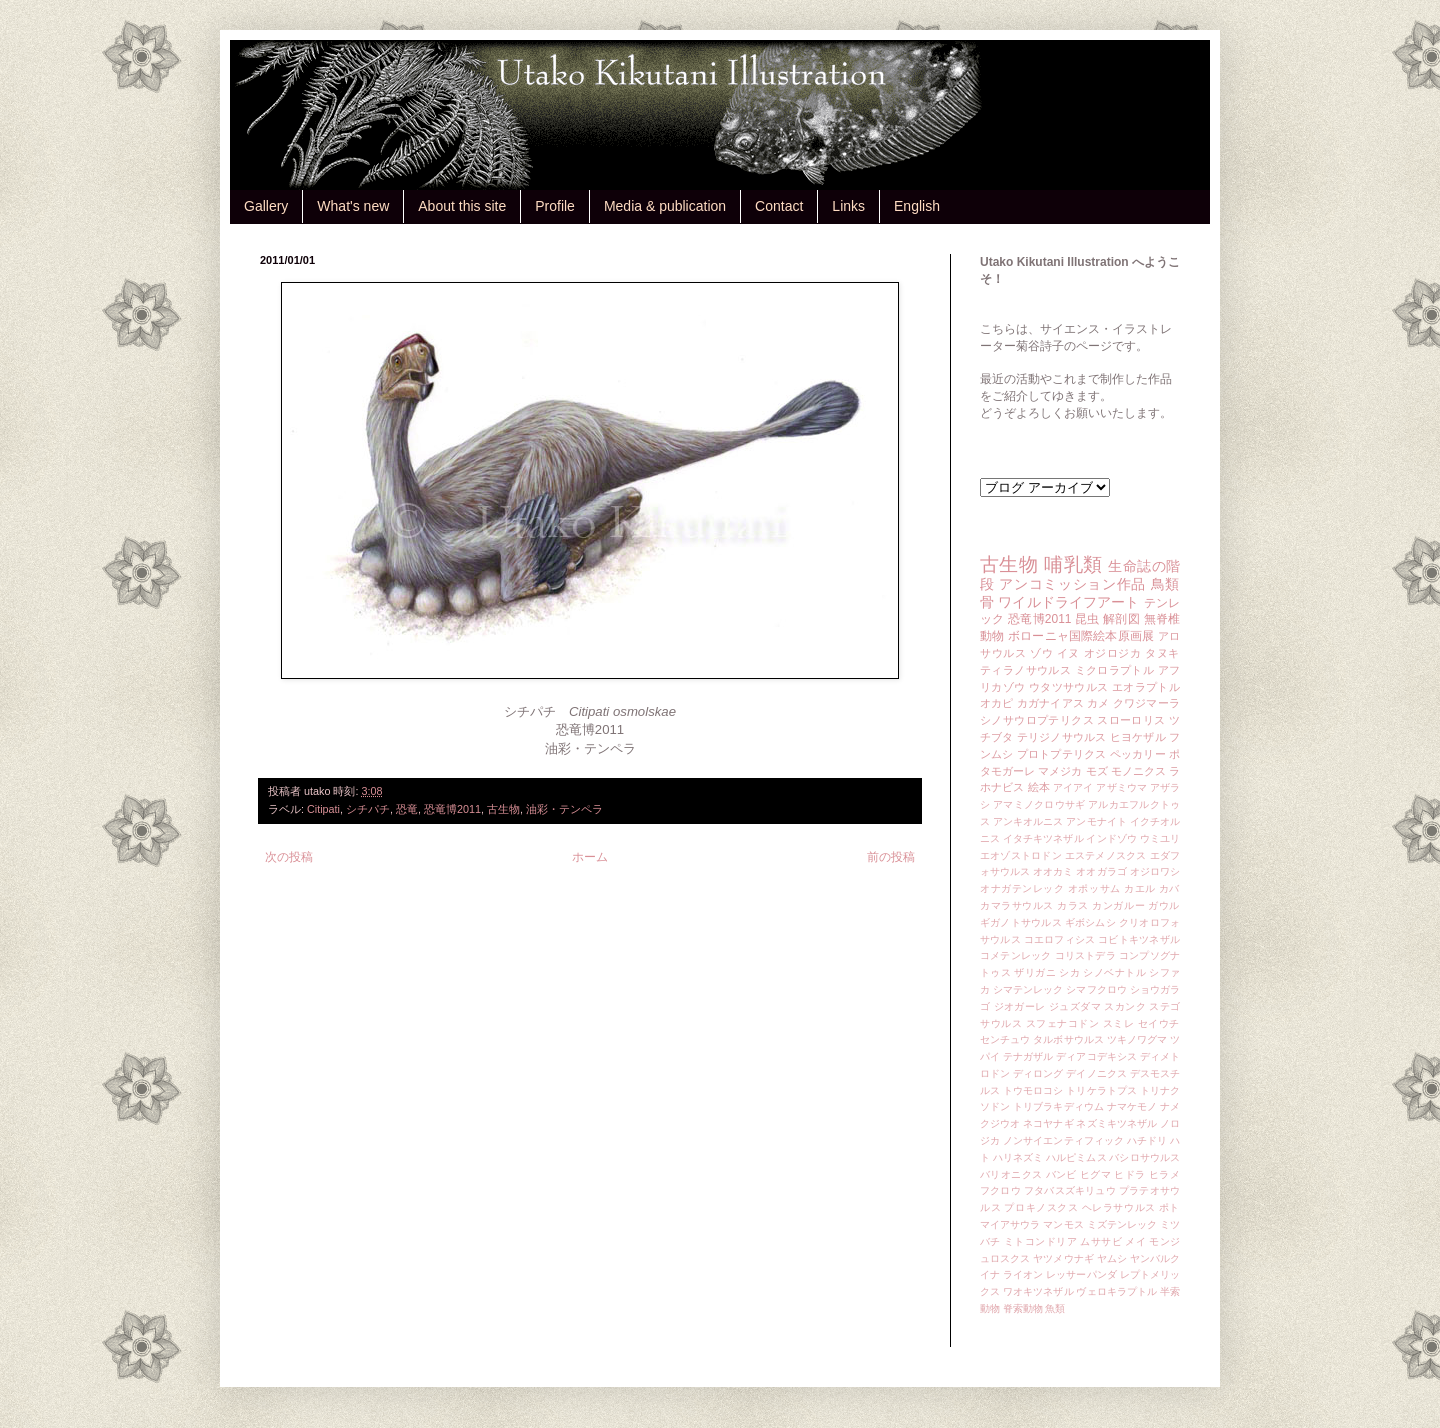 This screenshot has width=1440, height=1428. What do you see at coordinates (462, 206) in the screenshot?
I see `About this site` at bounding box center [462, 206].